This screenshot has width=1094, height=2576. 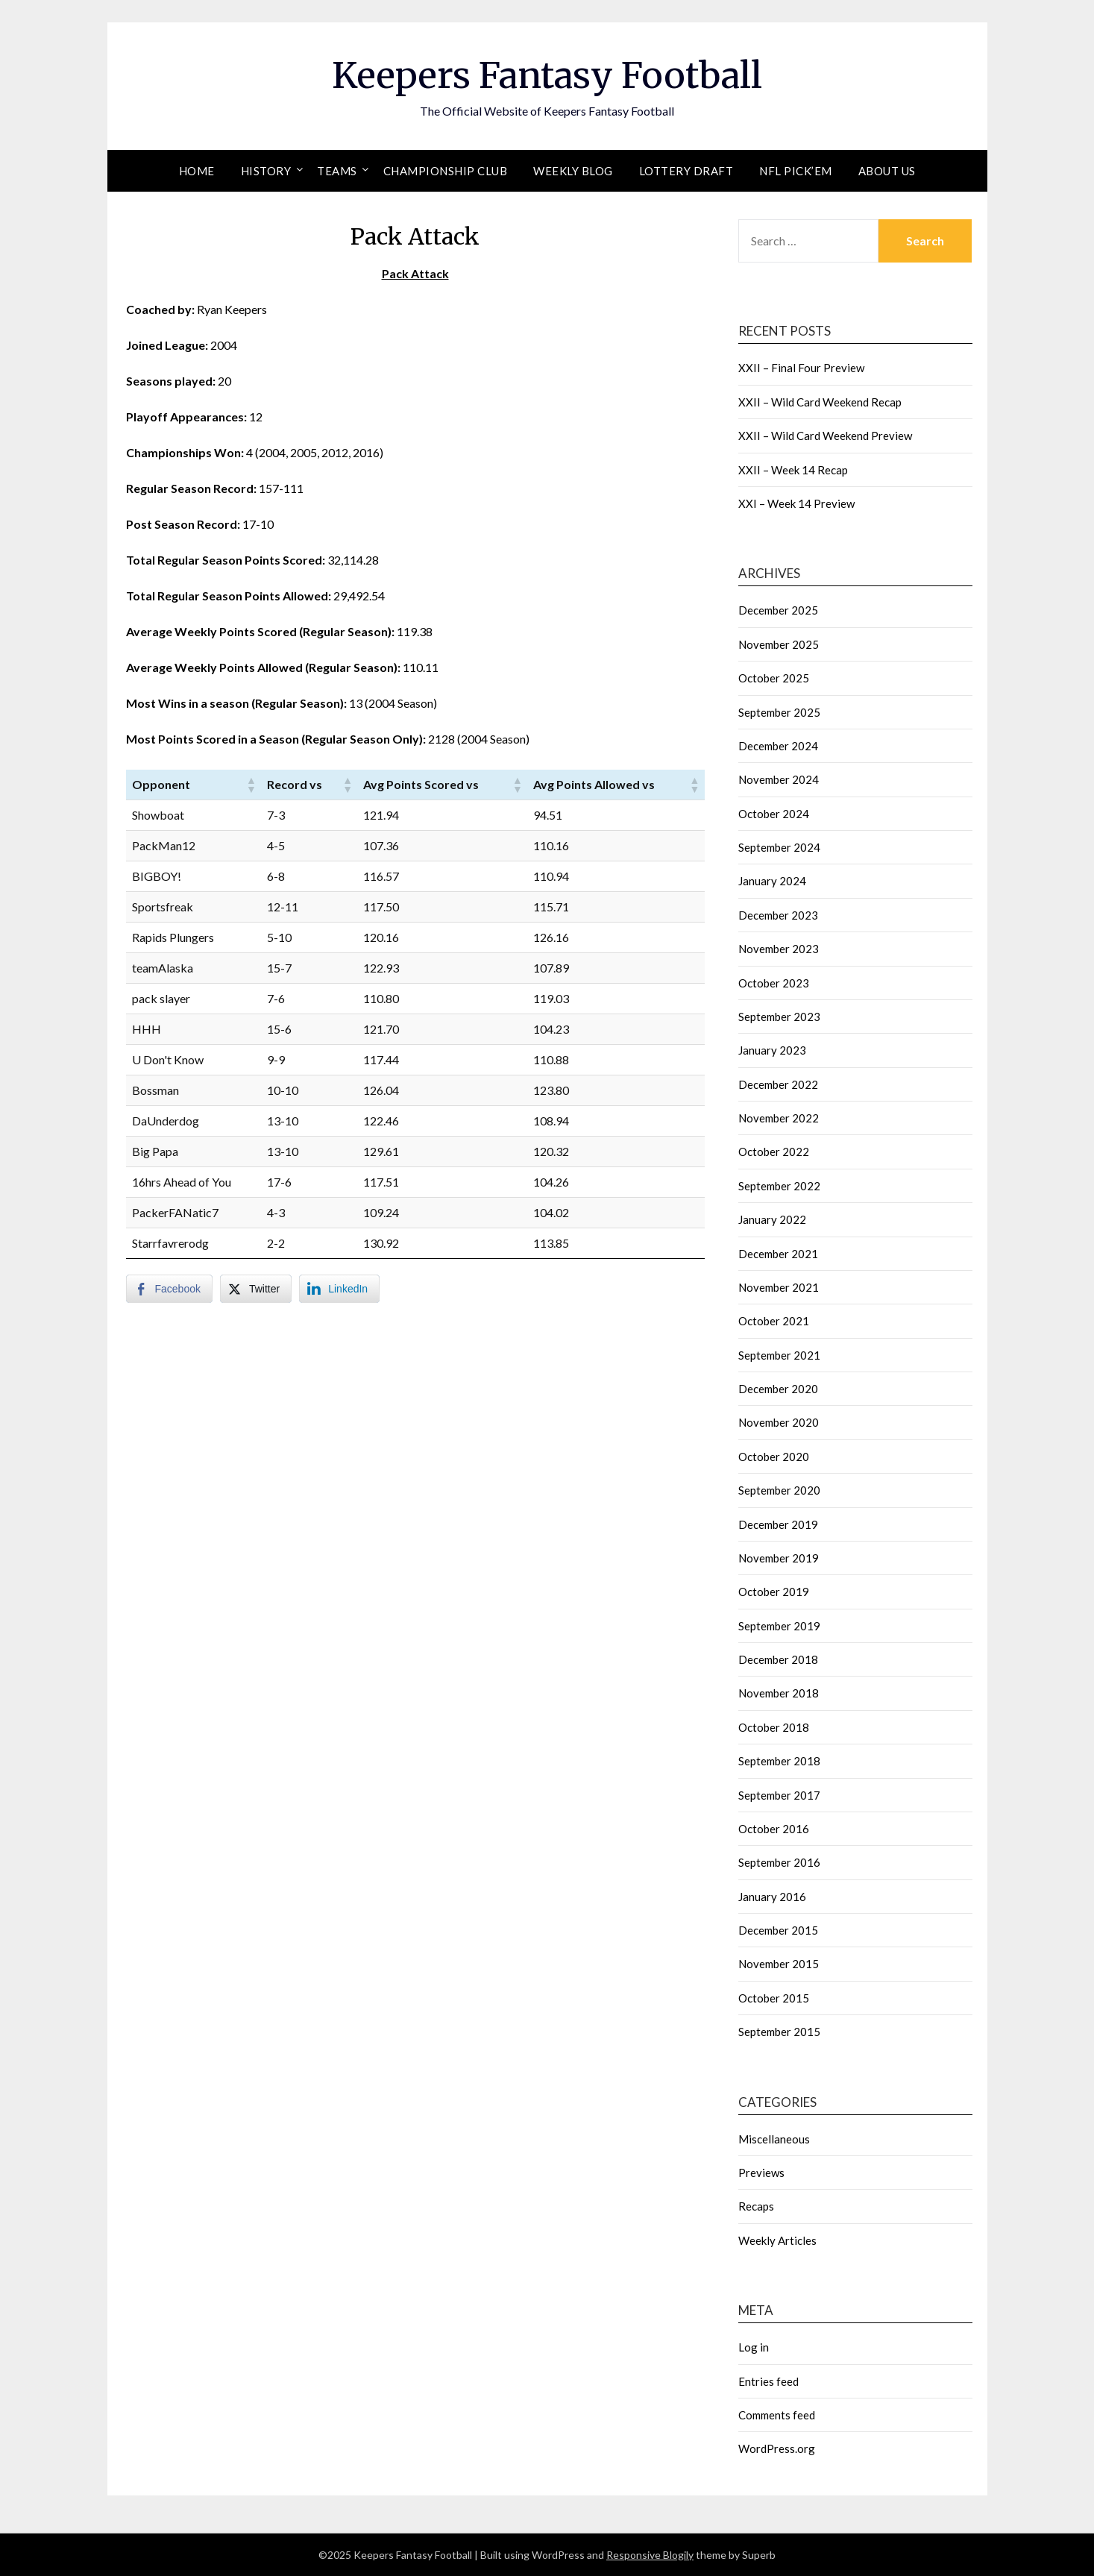 I want to click on September 2017, so click(x=779, y=1795).